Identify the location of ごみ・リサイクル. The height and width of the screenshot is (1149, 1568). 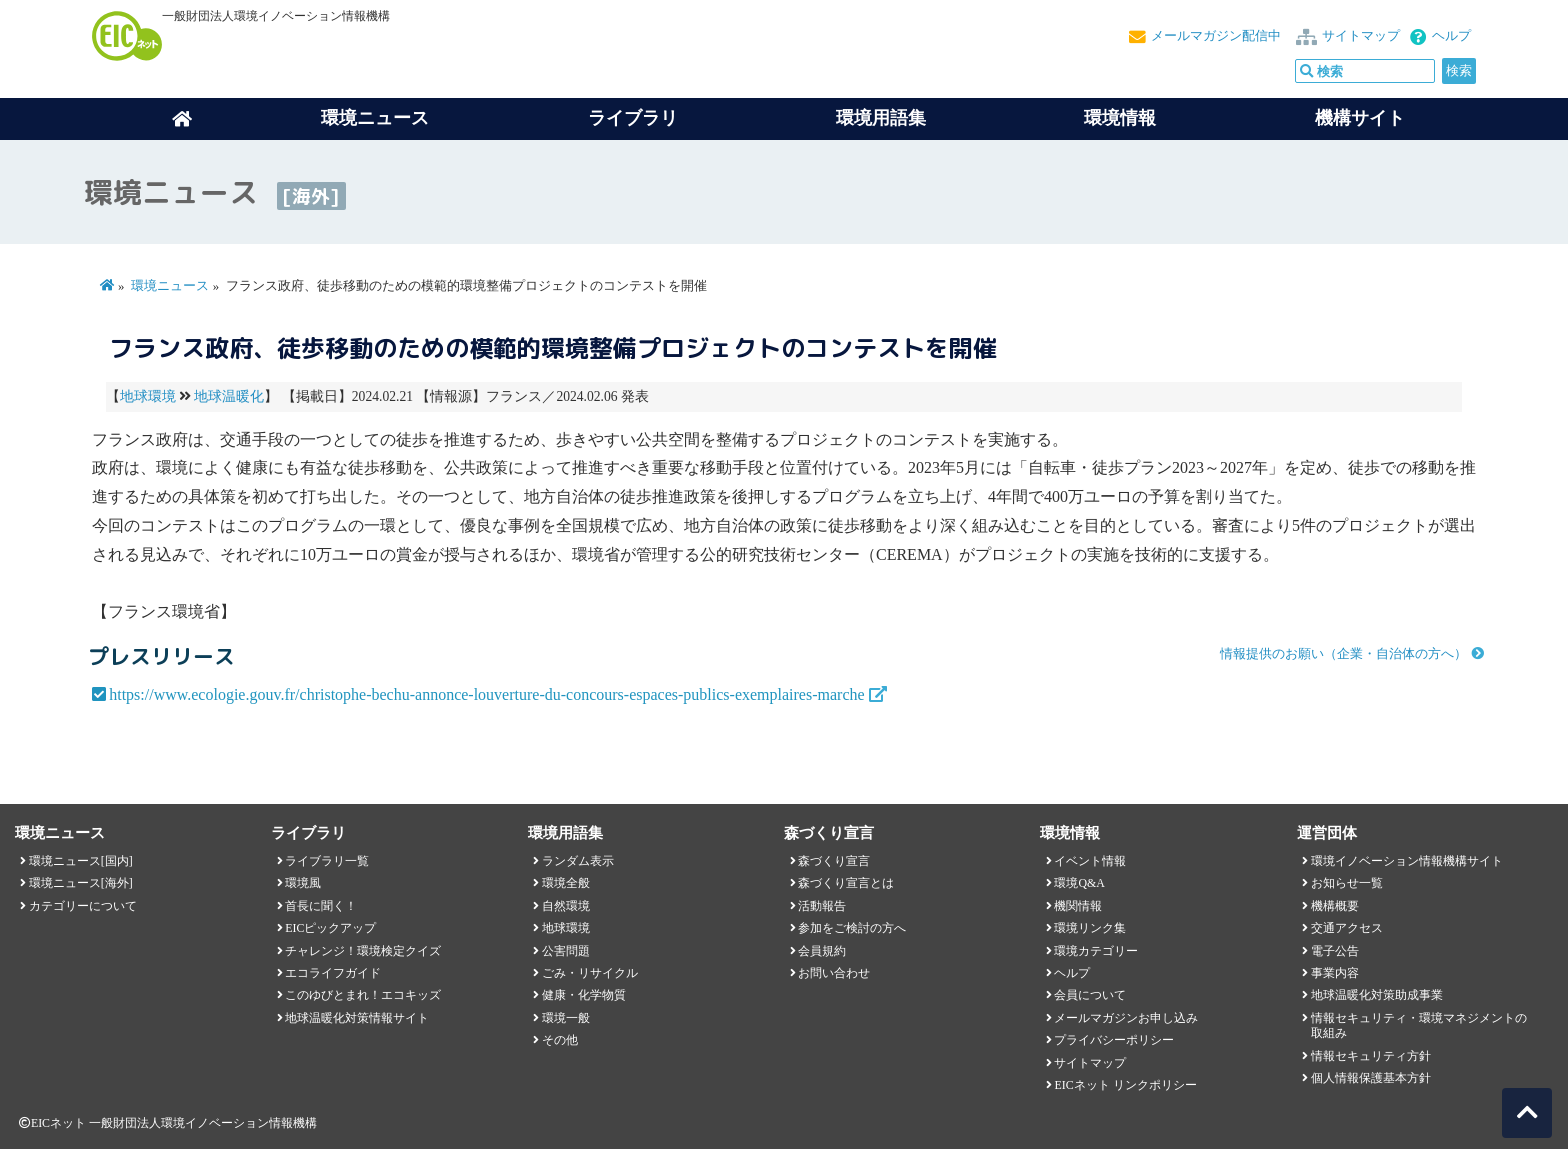
(590, 973).